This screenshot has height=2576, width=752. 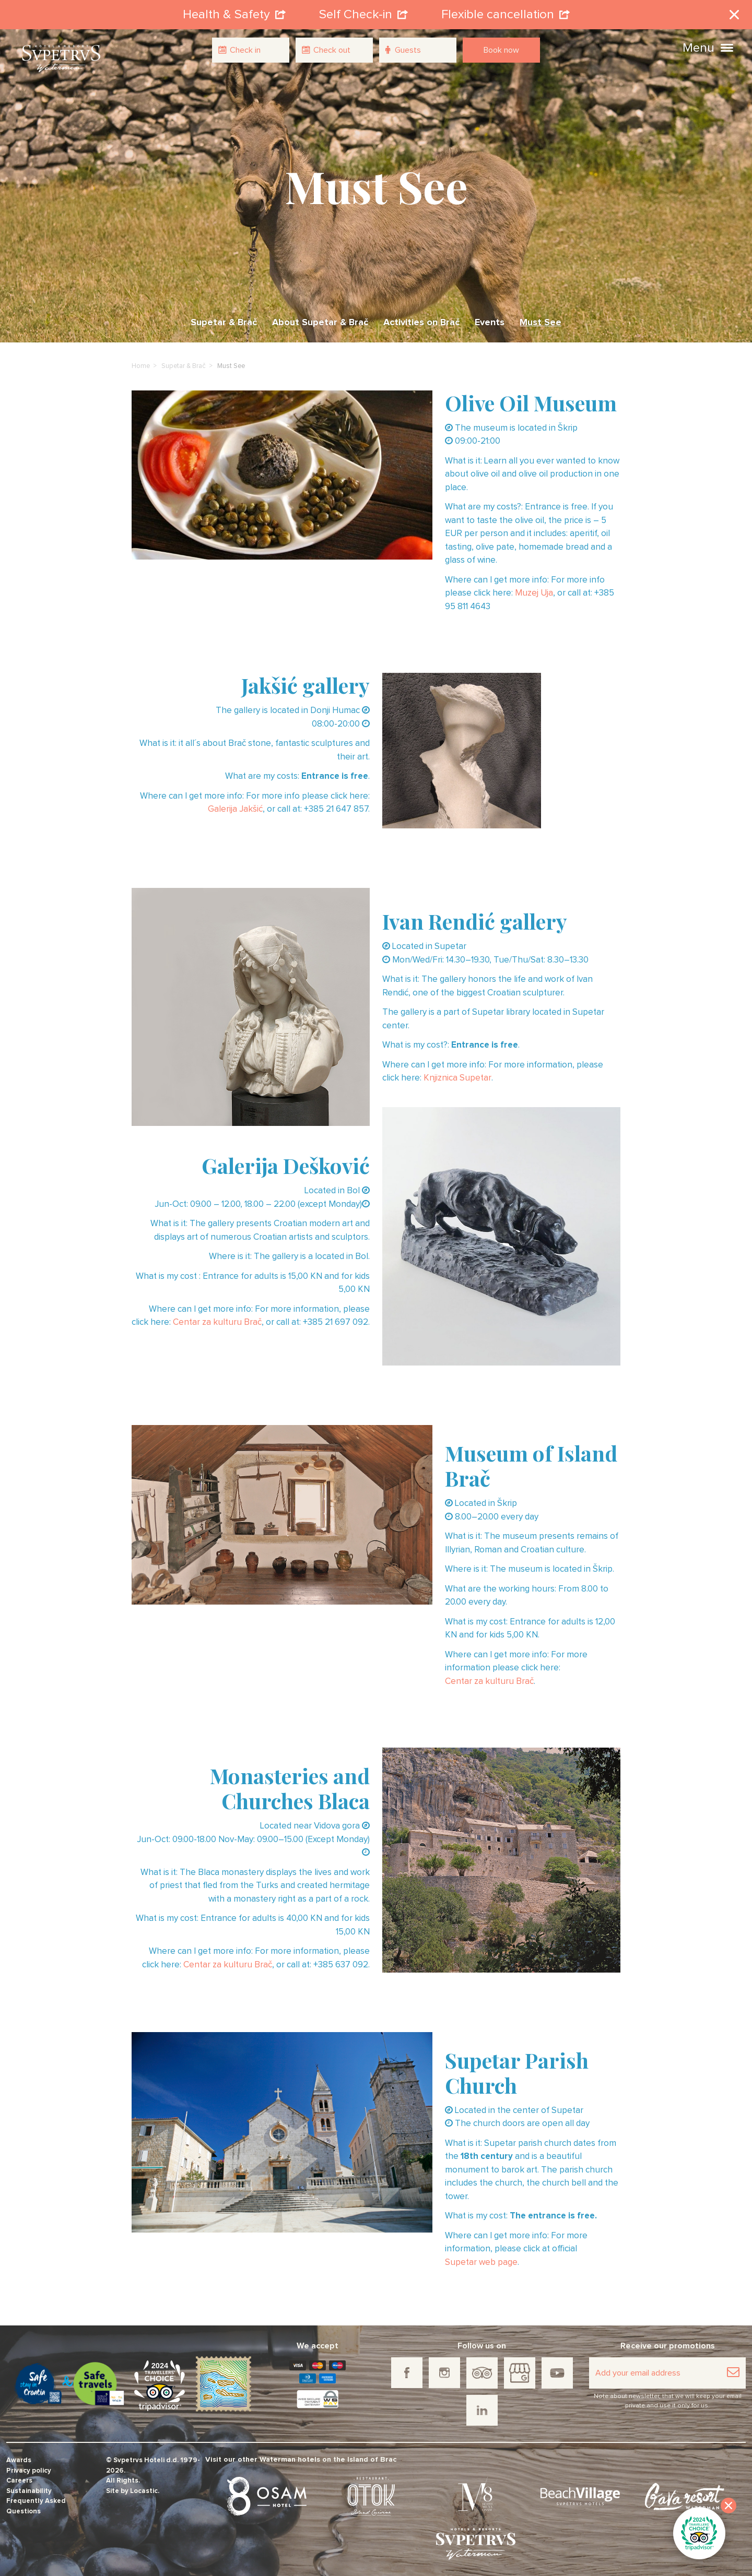 I want to click on Supetar & Brač, so click(x=224, y=318).